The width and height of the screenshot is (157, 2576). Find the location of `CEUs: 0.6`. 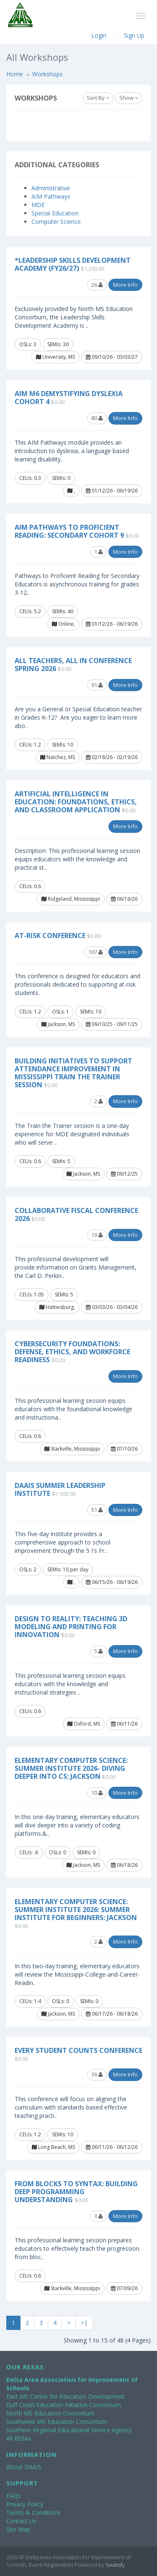

CEUs: 0.6 is located at coordinates (30, 886).